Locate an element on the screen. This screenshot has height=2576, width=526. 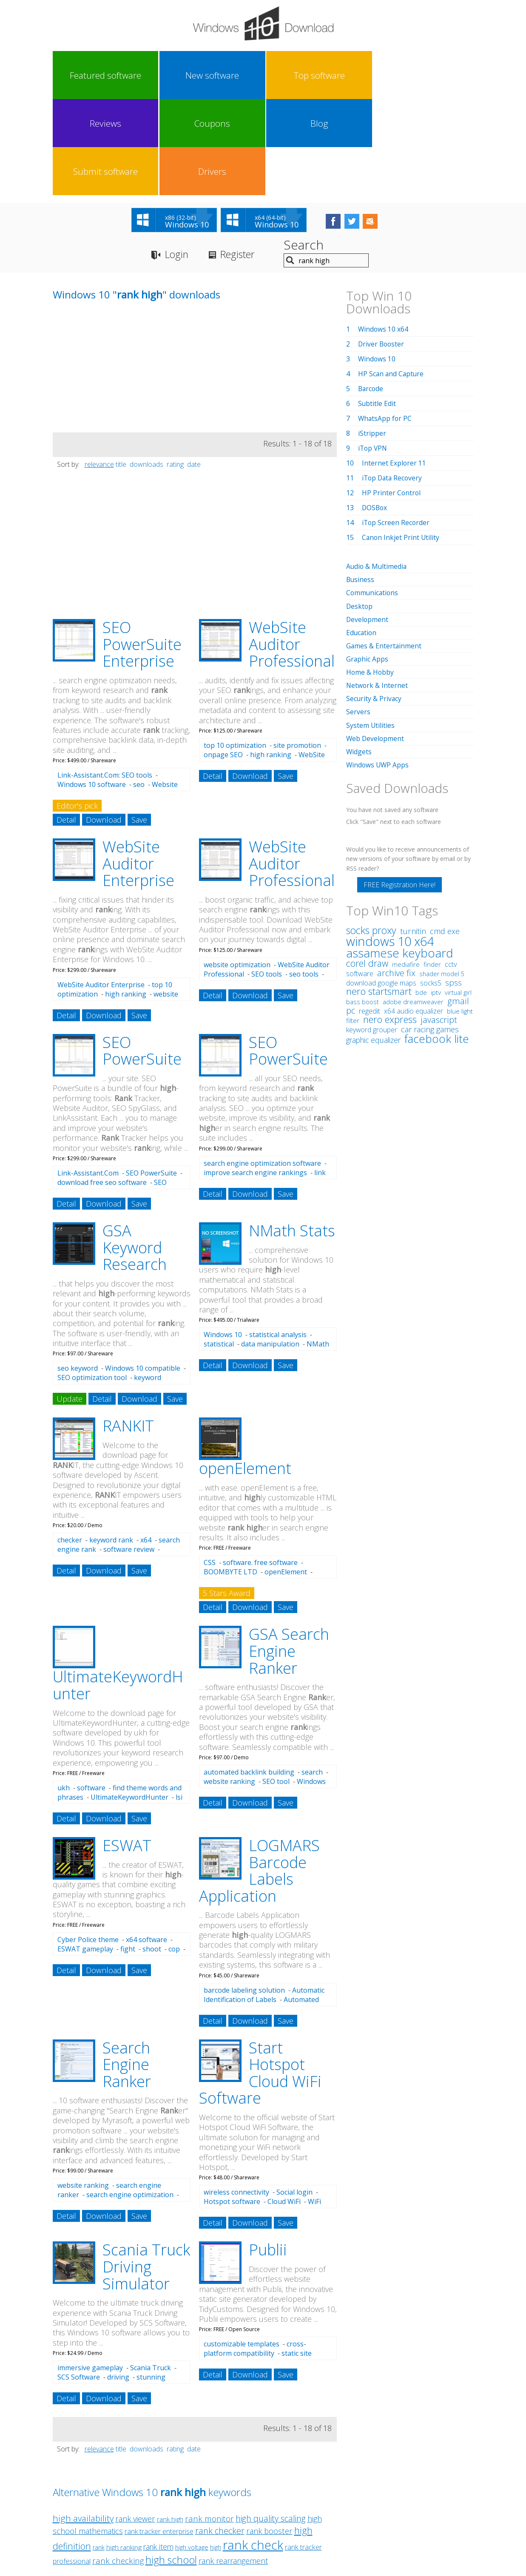
x64 audio equalizer is located at coordinates (413, 915).